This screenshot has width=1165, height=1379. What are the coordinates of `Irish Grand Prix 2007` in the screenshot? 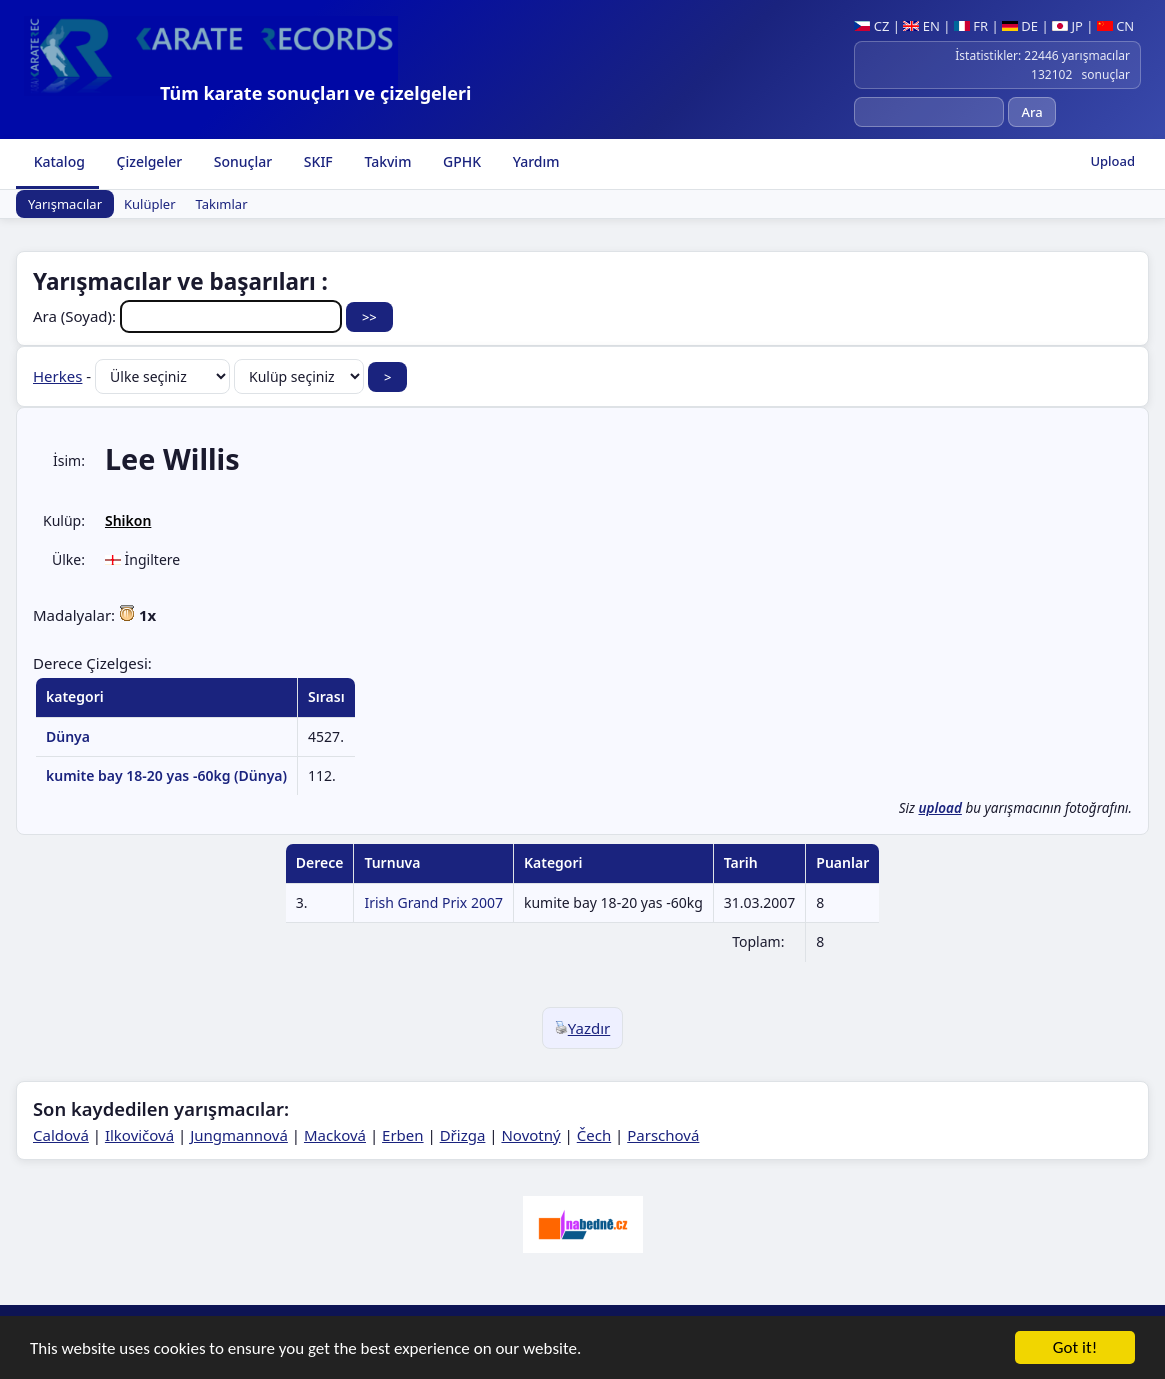 It's located at (433, 902).